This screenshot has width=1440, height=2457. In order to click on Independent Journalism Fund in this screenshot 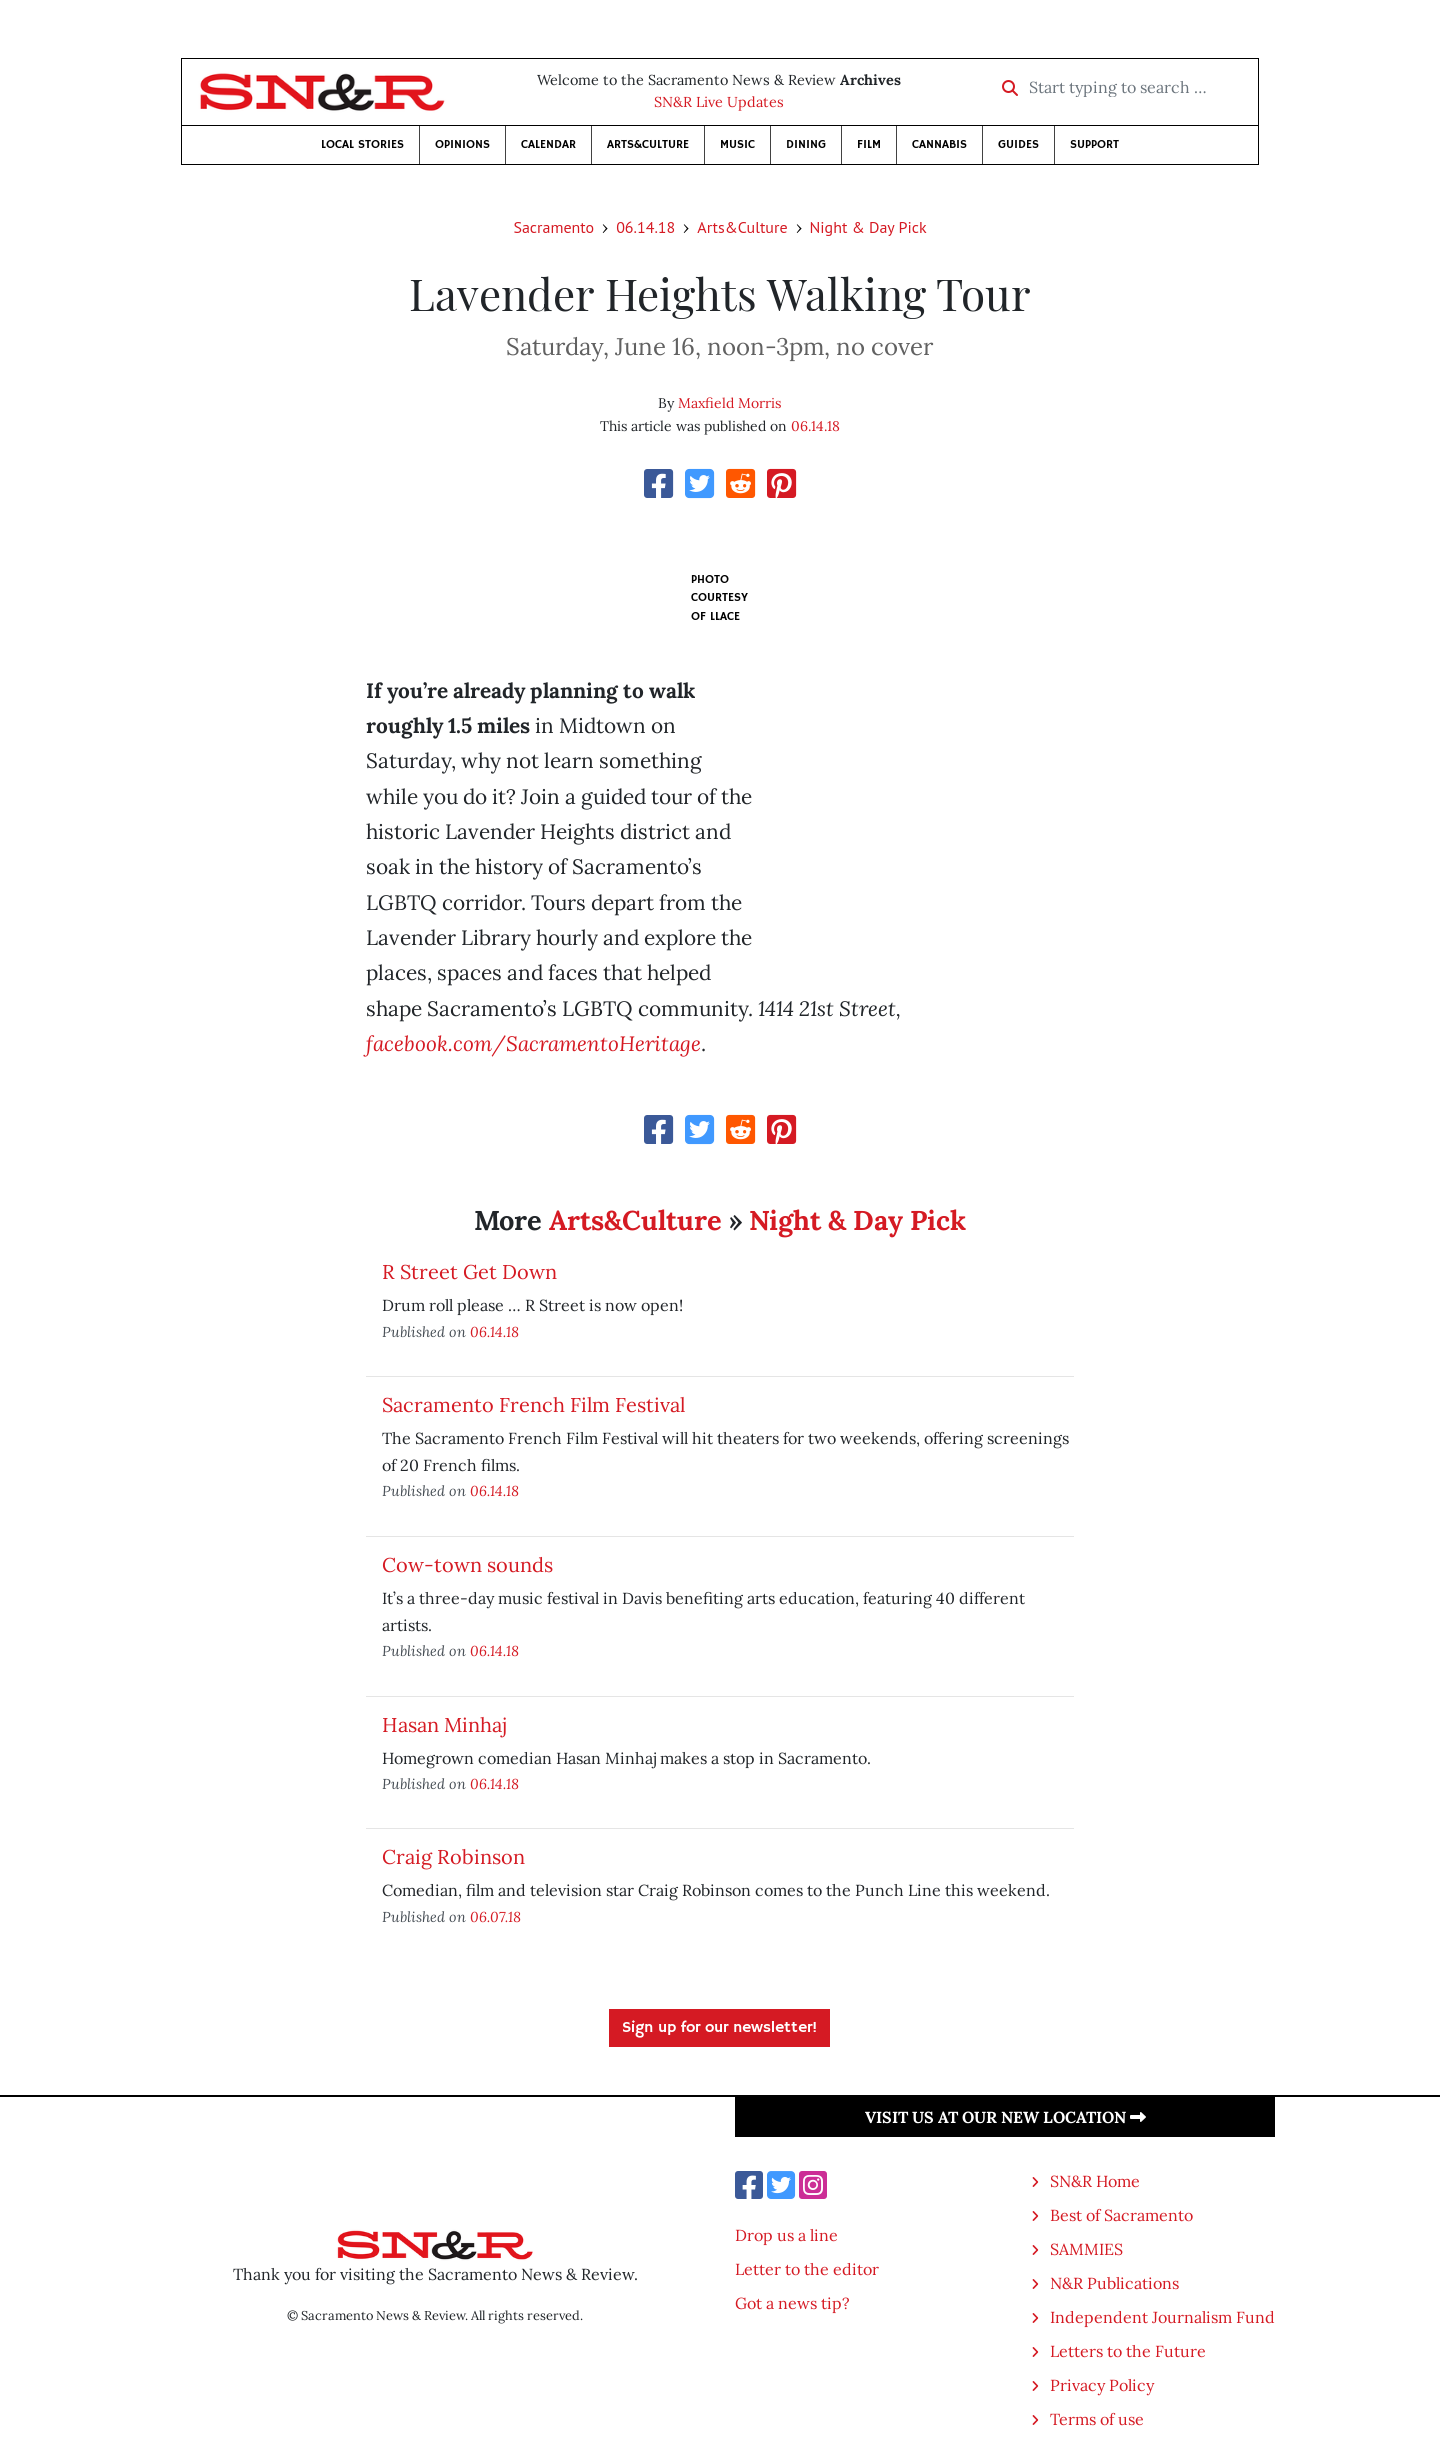, I will do `click(1162, 2317)`.